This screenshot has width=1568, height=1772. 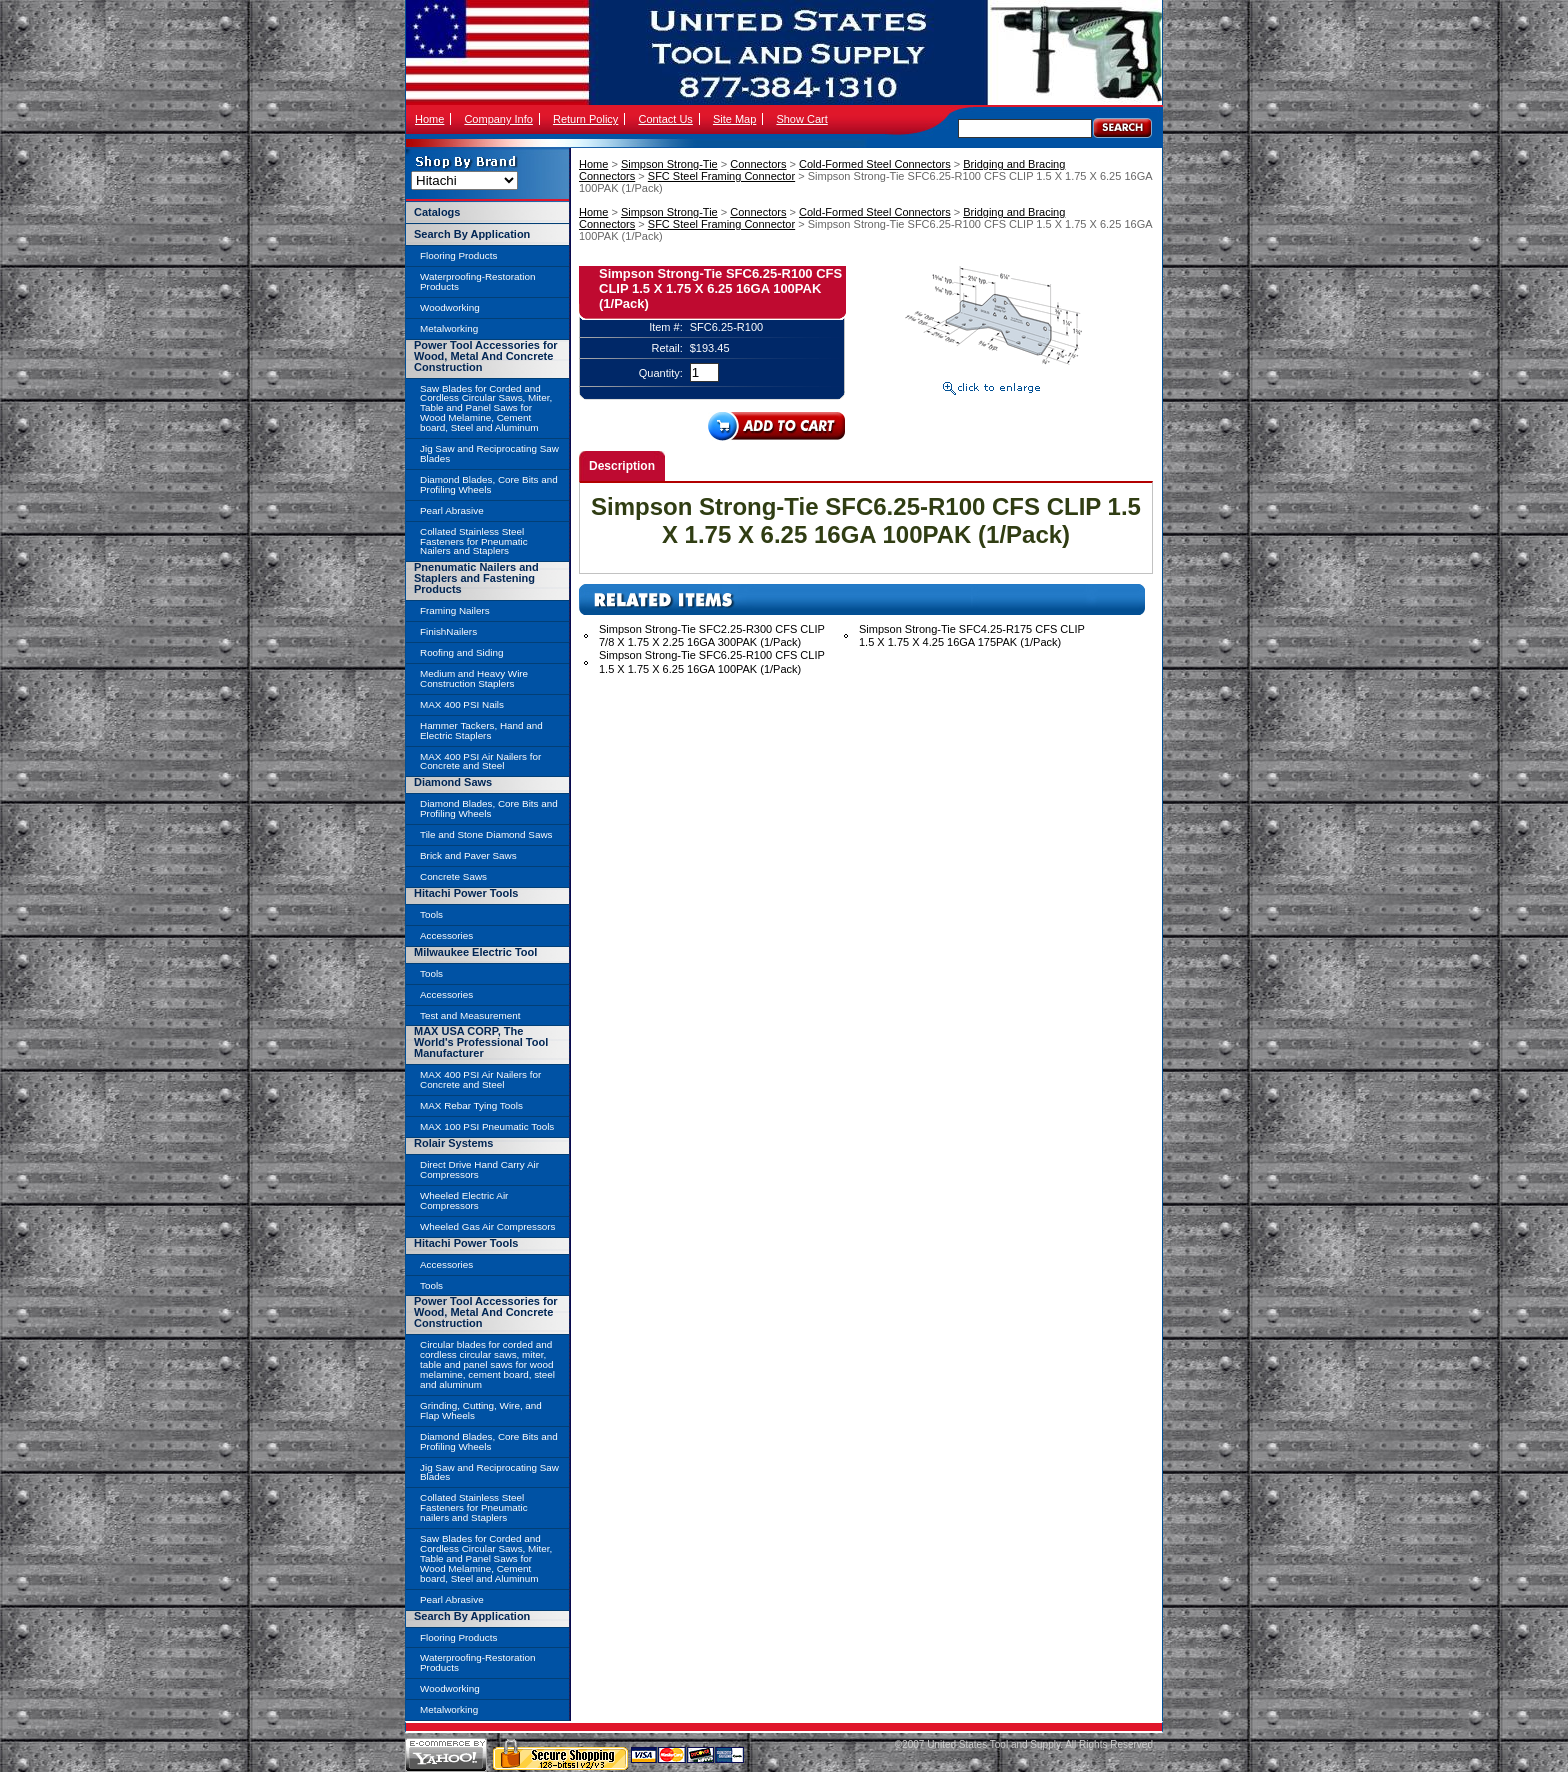 I want to click on Return Policy, so click(x=585, y=119).